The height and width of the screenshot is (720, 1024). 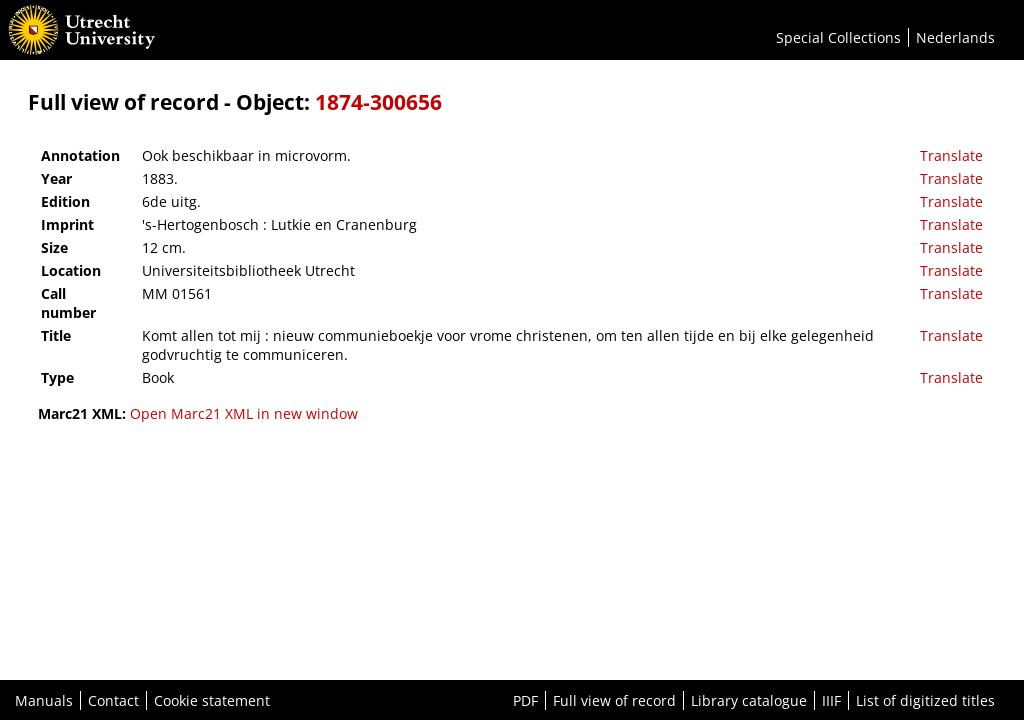 I want to click on Contact, so click(x=113, y=700).